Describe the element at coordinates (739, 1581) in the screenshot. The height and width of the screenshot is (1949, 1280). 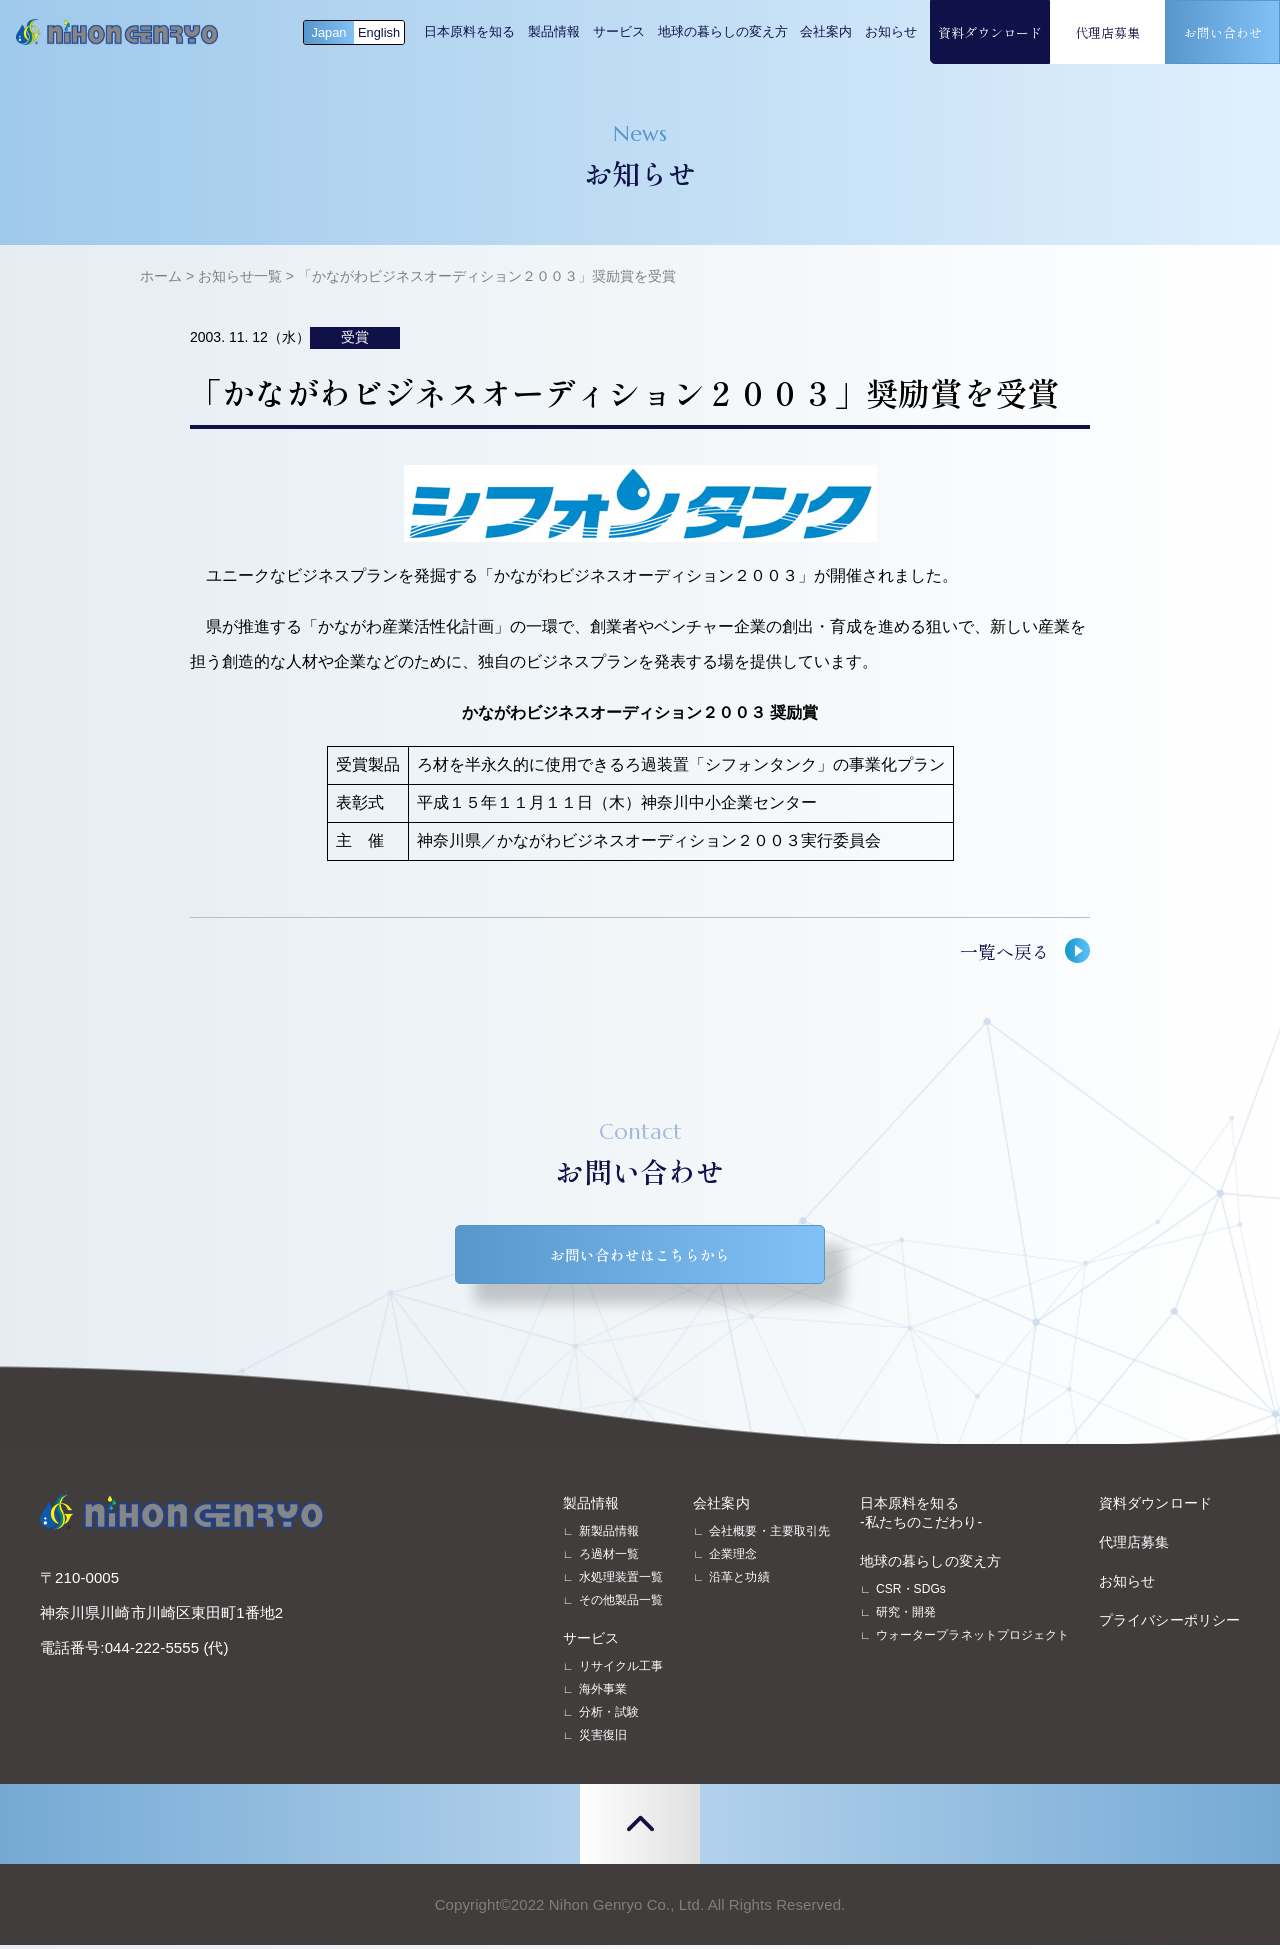
I see `沿革と功績` at that location.